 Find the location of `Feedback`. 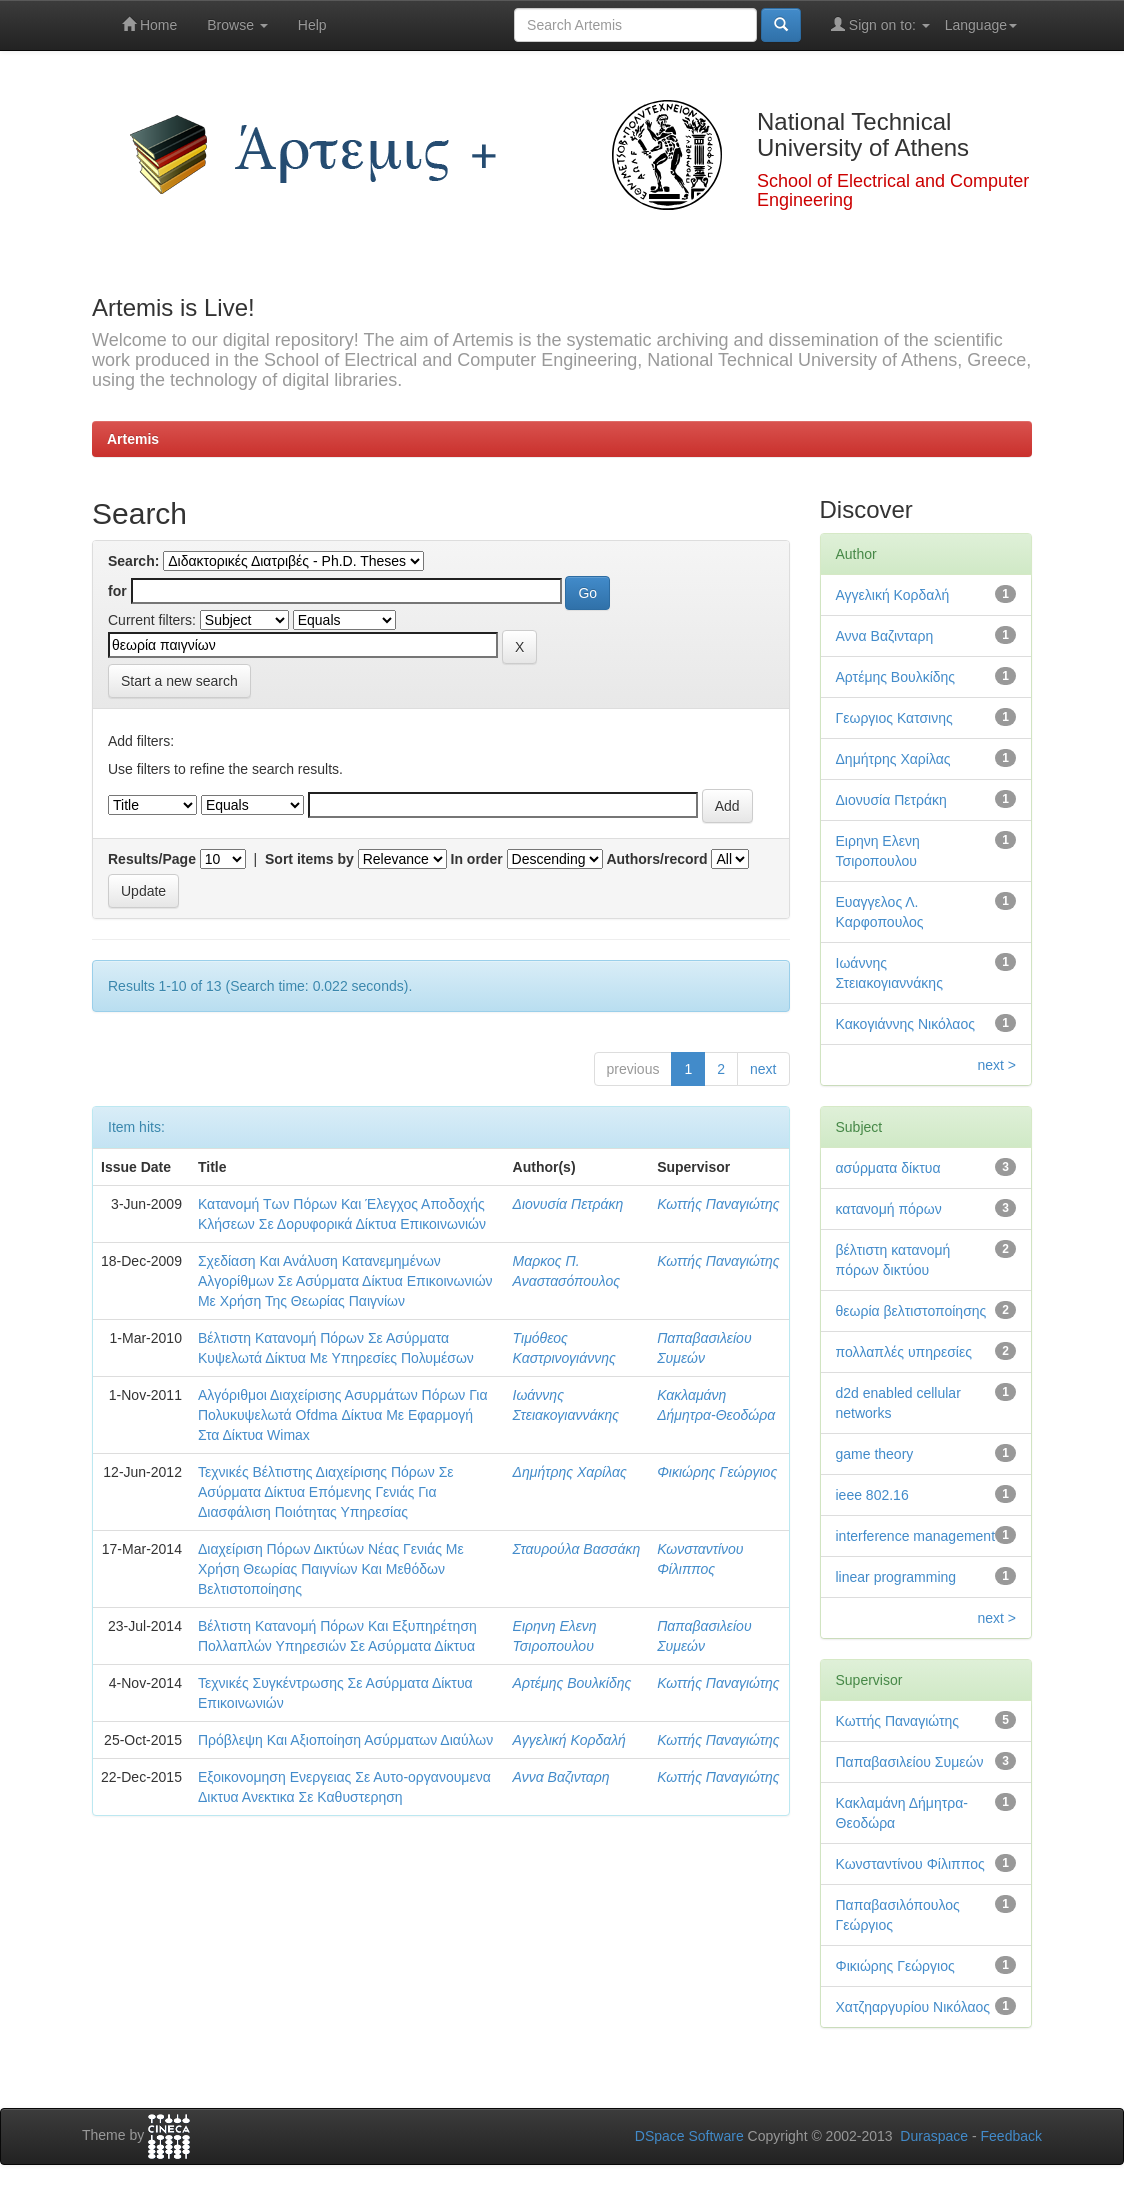

Feedback is located at coordinates (1011, 2136).